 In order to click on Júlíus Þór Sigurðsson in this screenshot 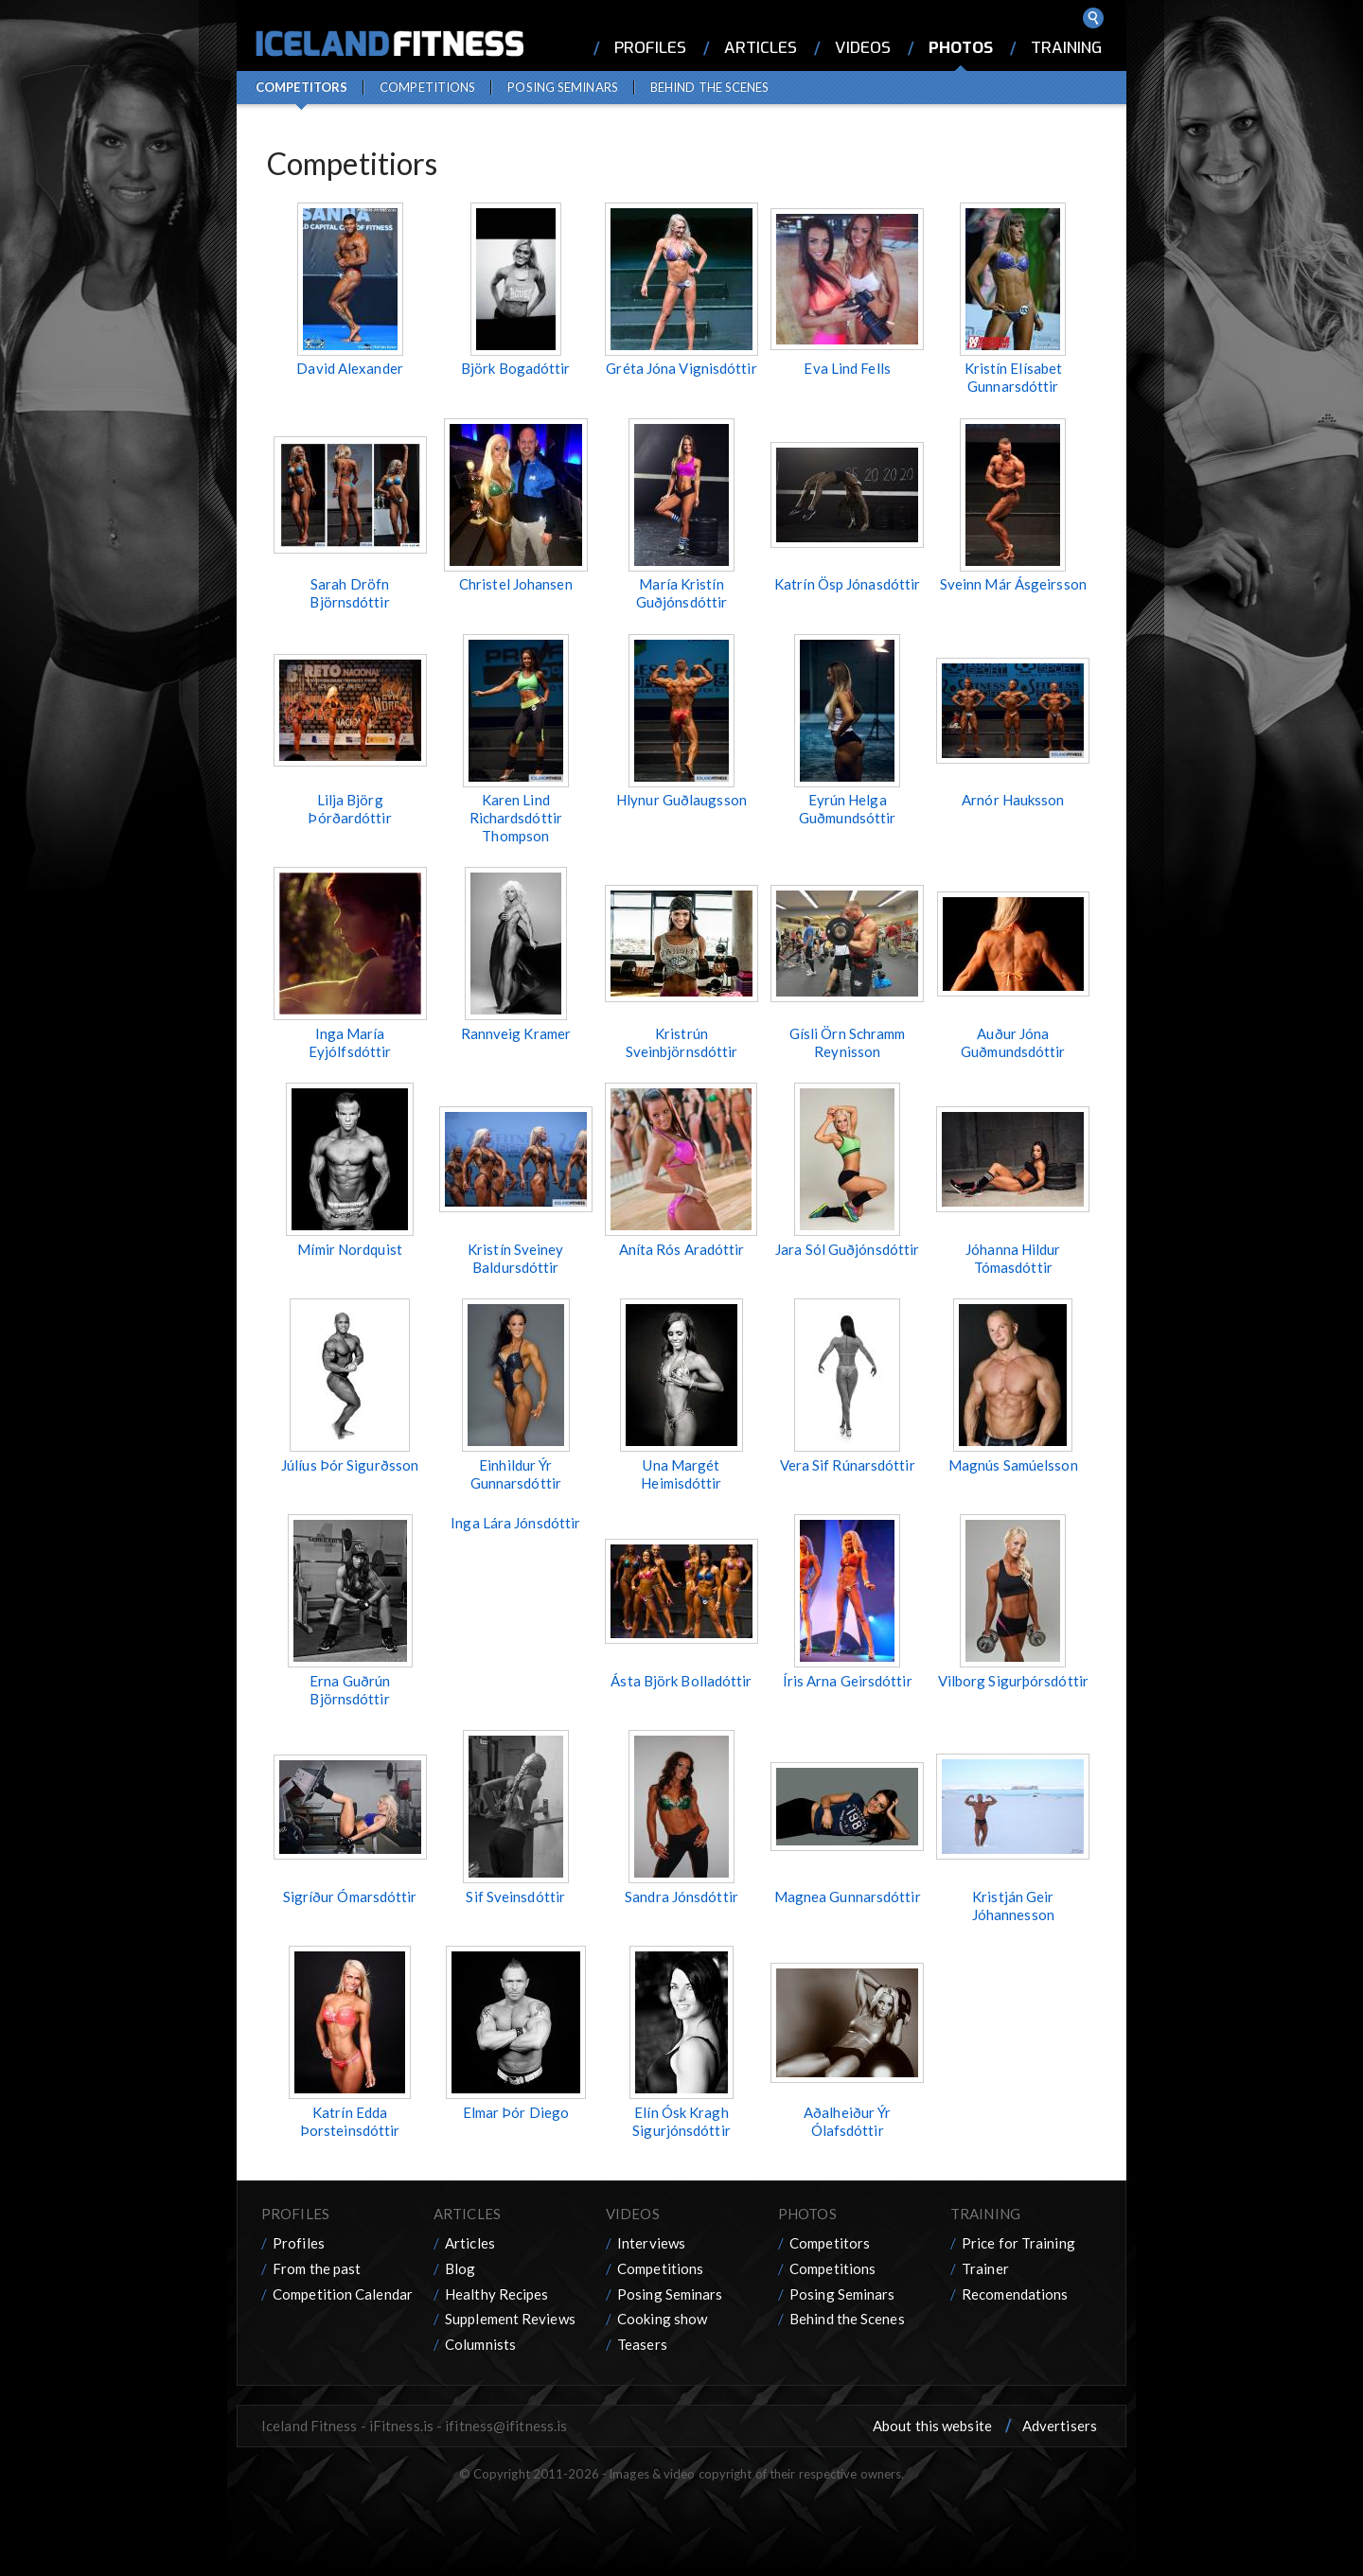, I will do `click(349, 1464)`.